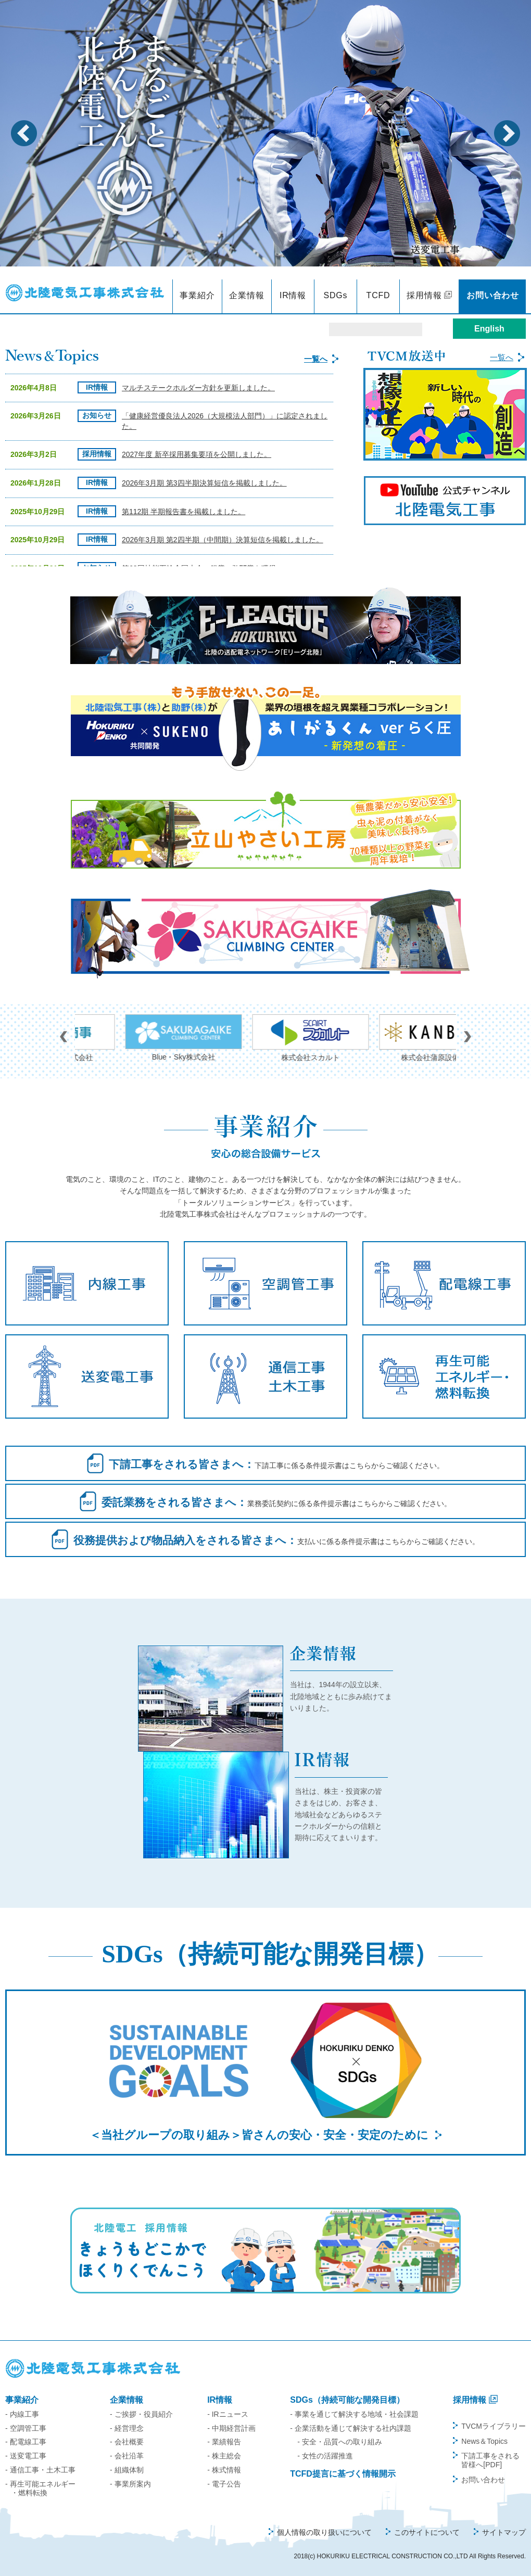 This screenshot has width=531, height=2576. Describe the element at coordinates (324, 2532) in the screenshot. I see `個人情報の取り扱いについて` at that location.